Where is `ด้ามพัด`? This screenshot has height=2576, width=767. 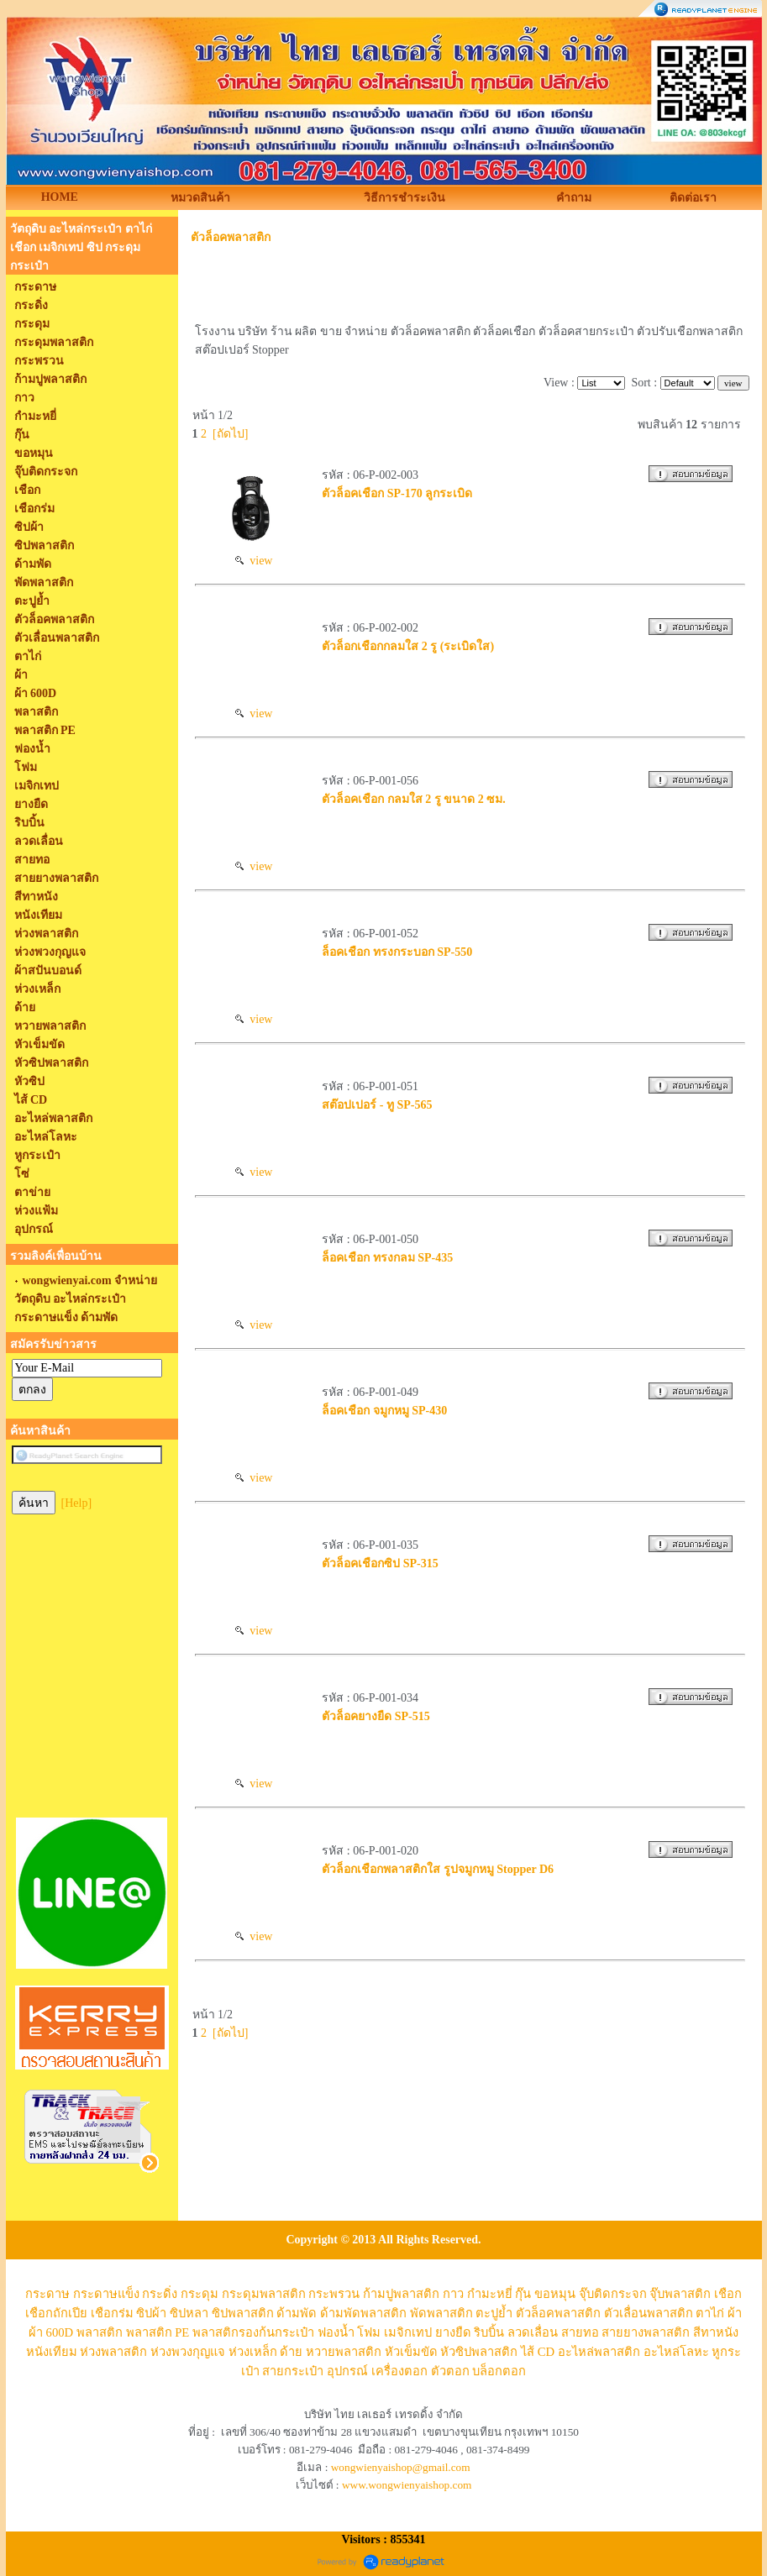 ด้ามพัด is located at coordinates (296, 2313).